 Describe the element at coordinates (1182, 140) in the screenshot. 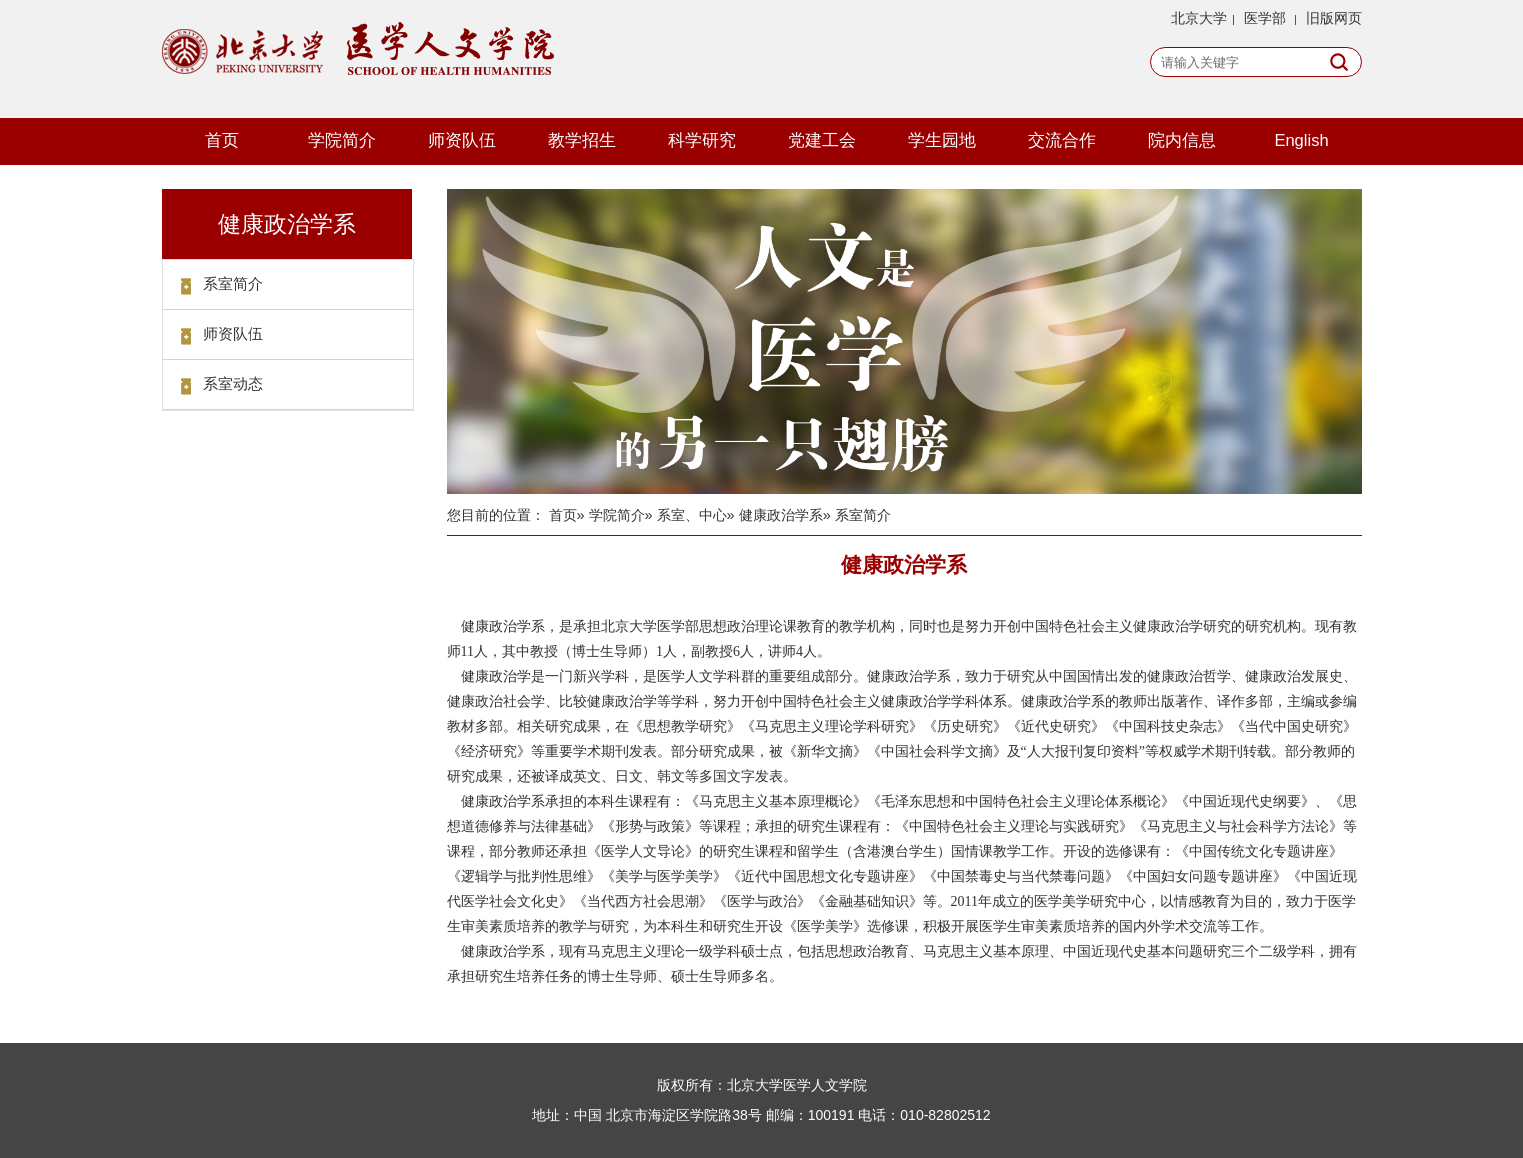

I see `院内信息` at that location.